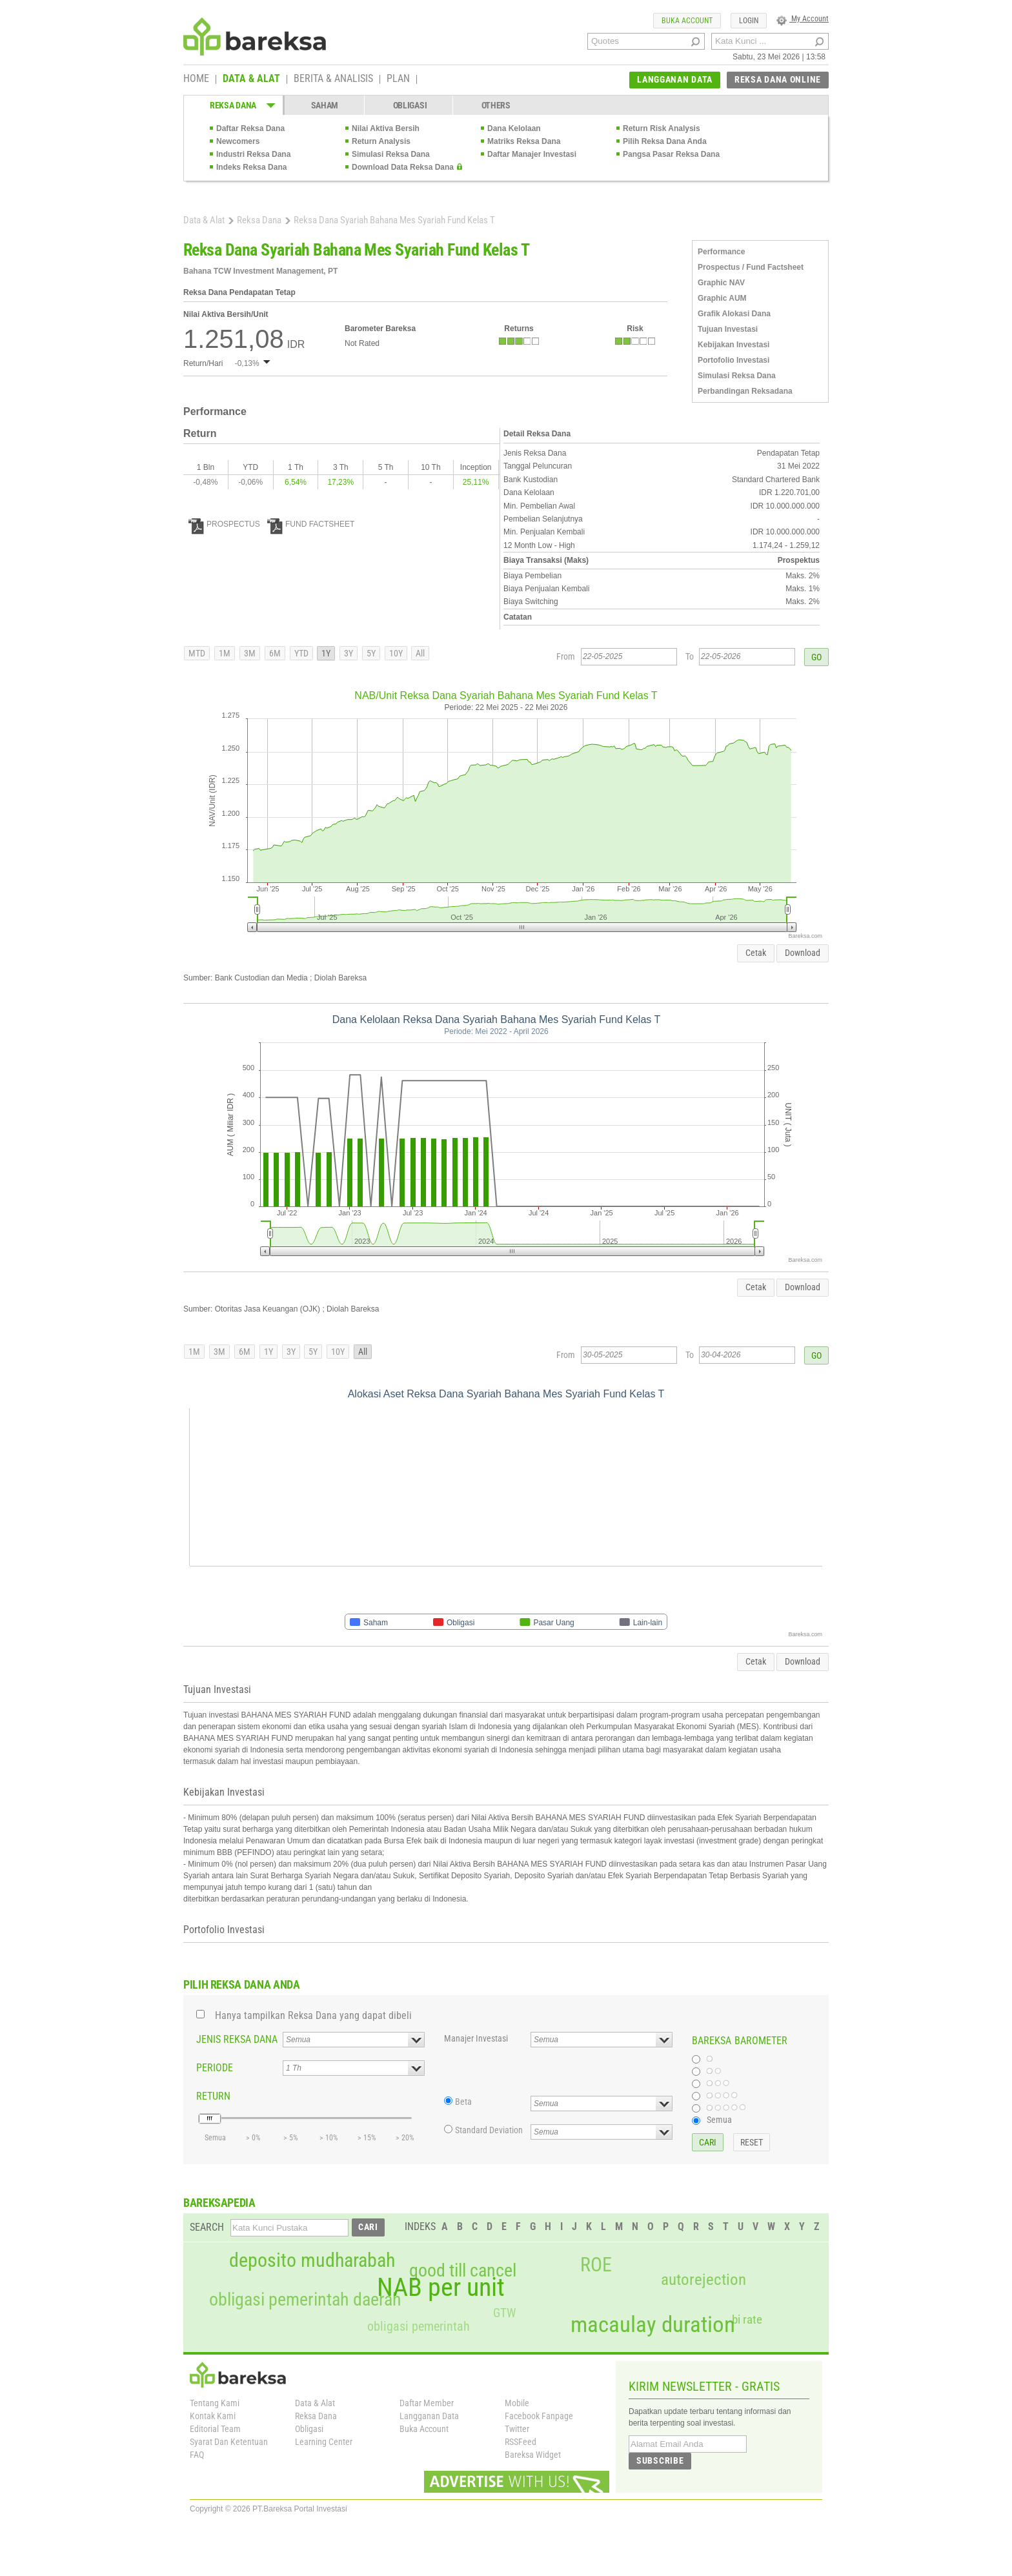 The width and height of the screenshot is (1012, 2576). Describe the element at coordinates (250, 128) in the screenshot. I see `Daftar Reksa Dana` at that location.